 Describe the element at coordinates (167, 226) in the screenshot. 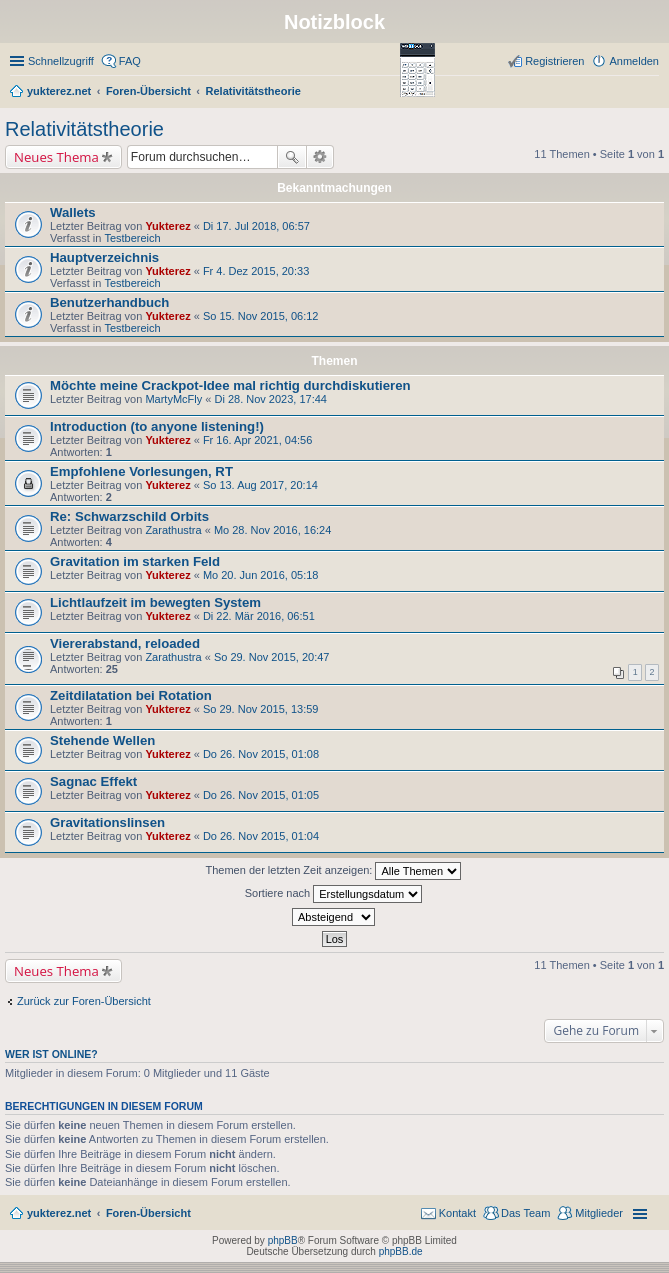

I see `Yukterez` at that location.